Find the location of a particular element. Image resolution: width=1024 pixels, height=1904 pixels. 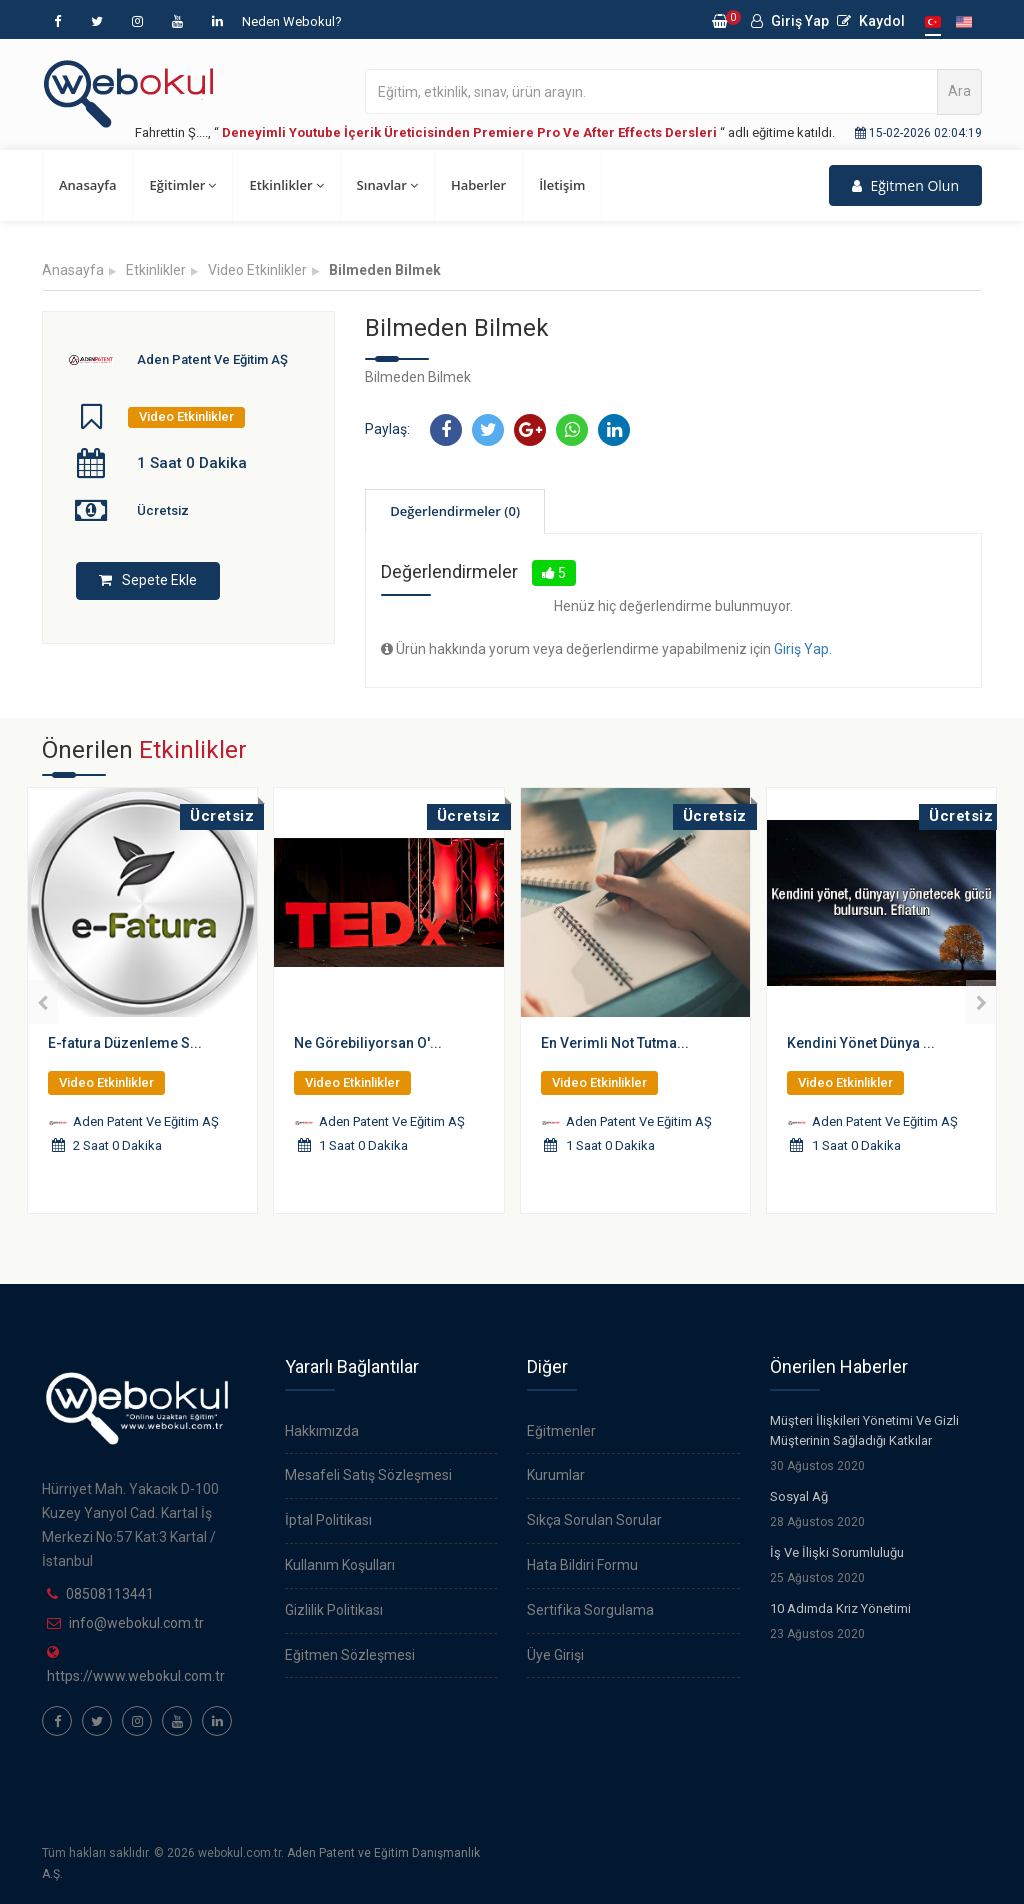

Etkinlikler is located at coordinates (286, 185).